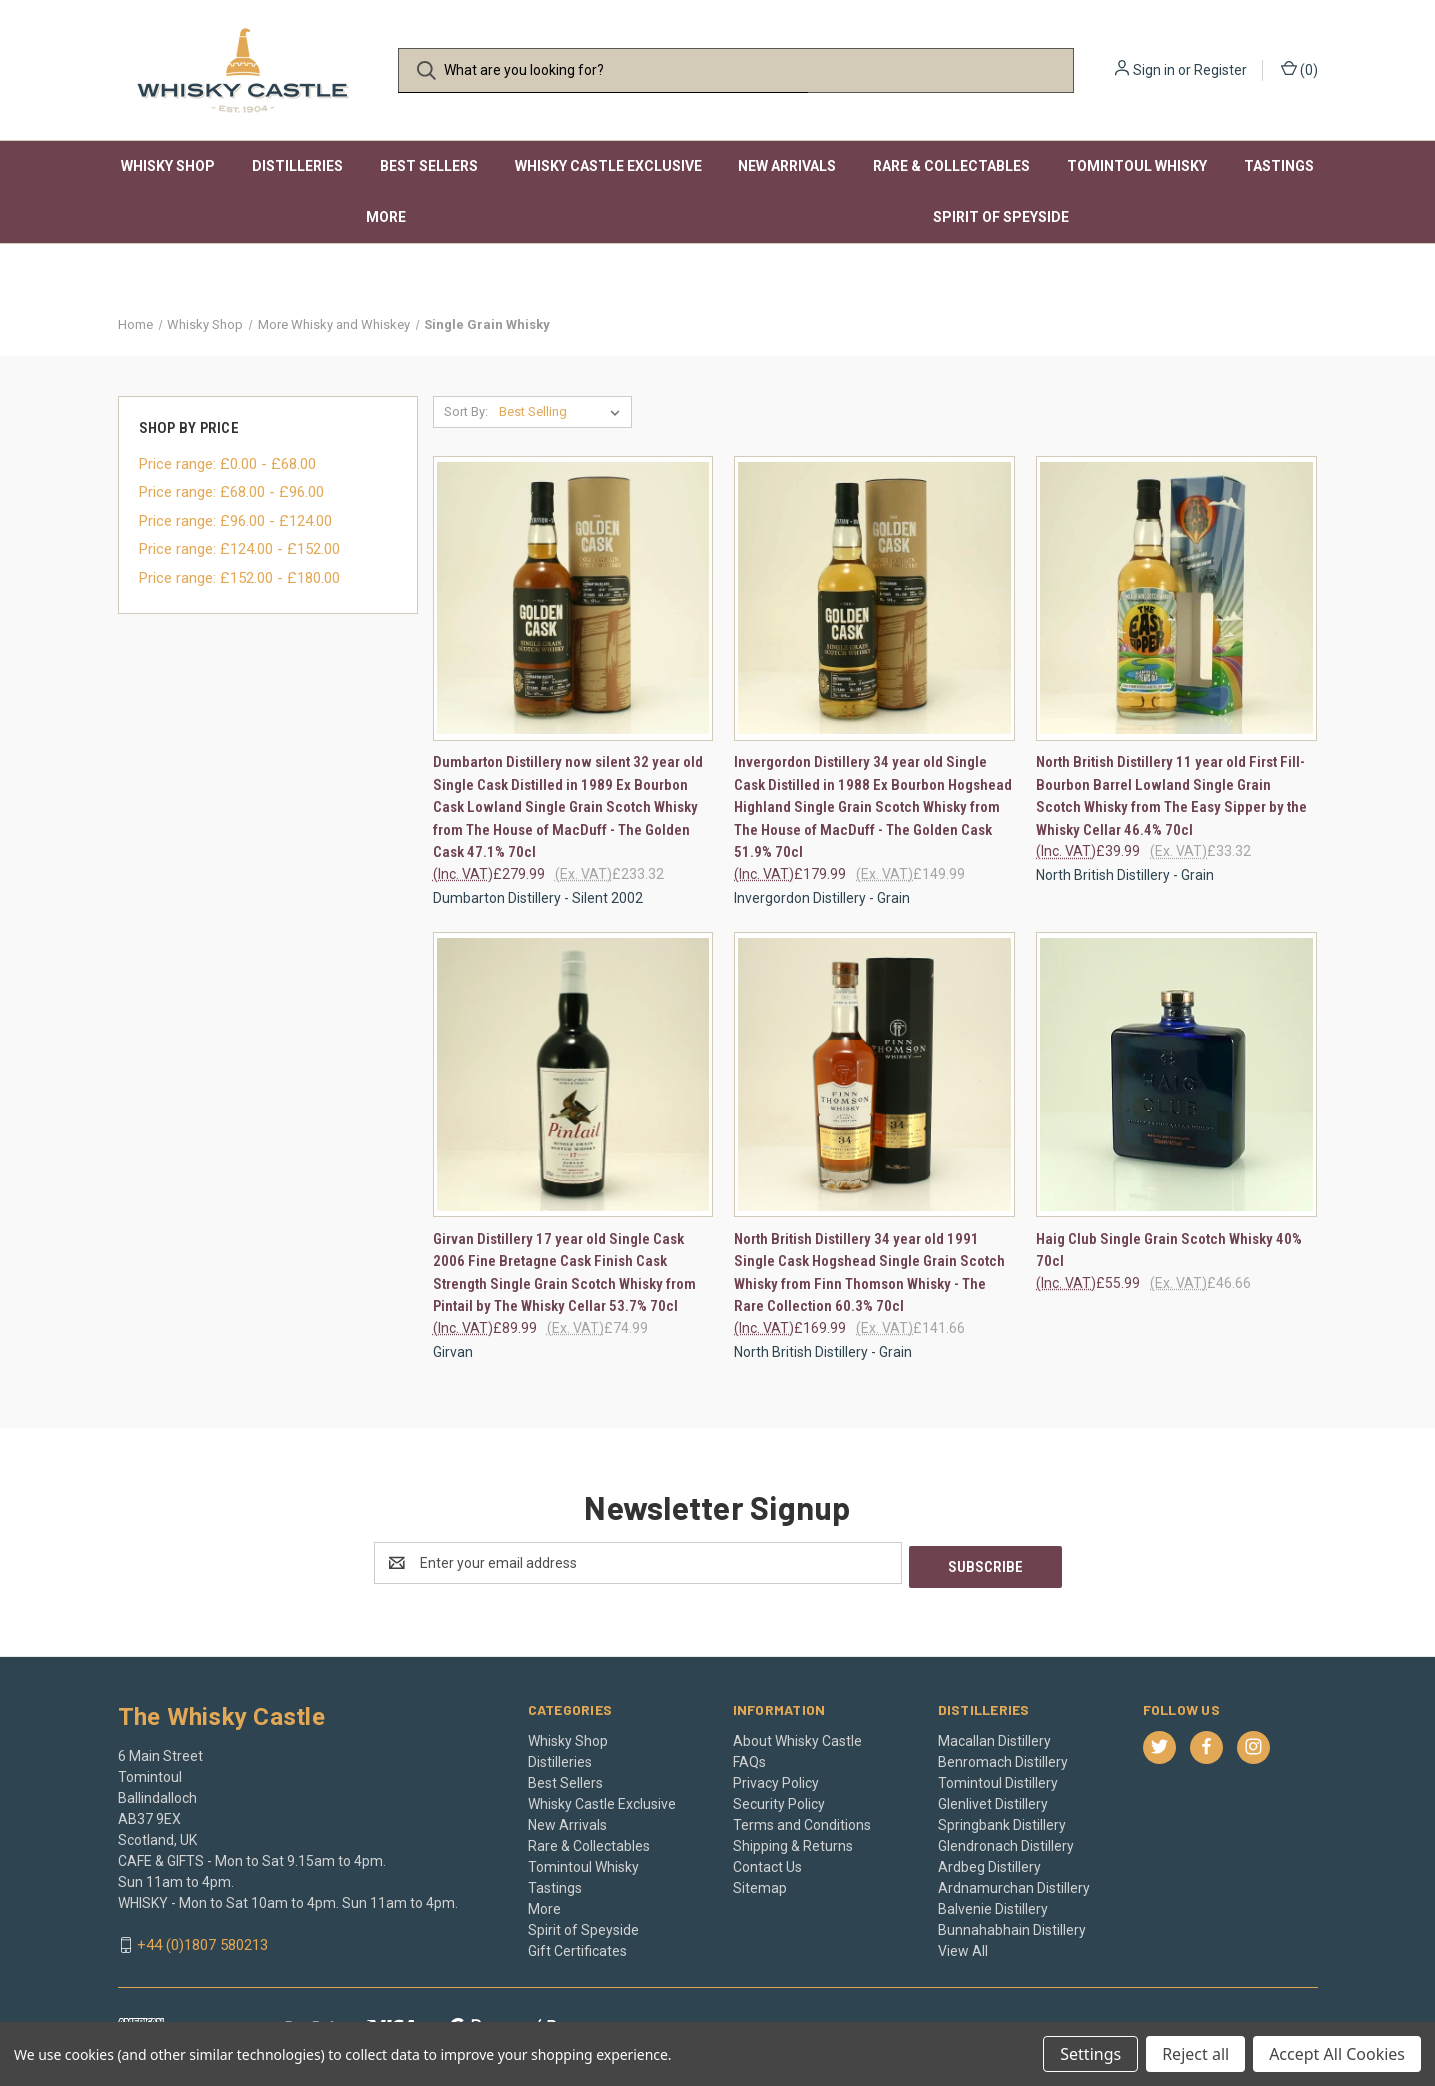  Describe the element at coordinates (1014, 1884) in the screenshot. I see `Ardnamurchan Distillery` at that location.